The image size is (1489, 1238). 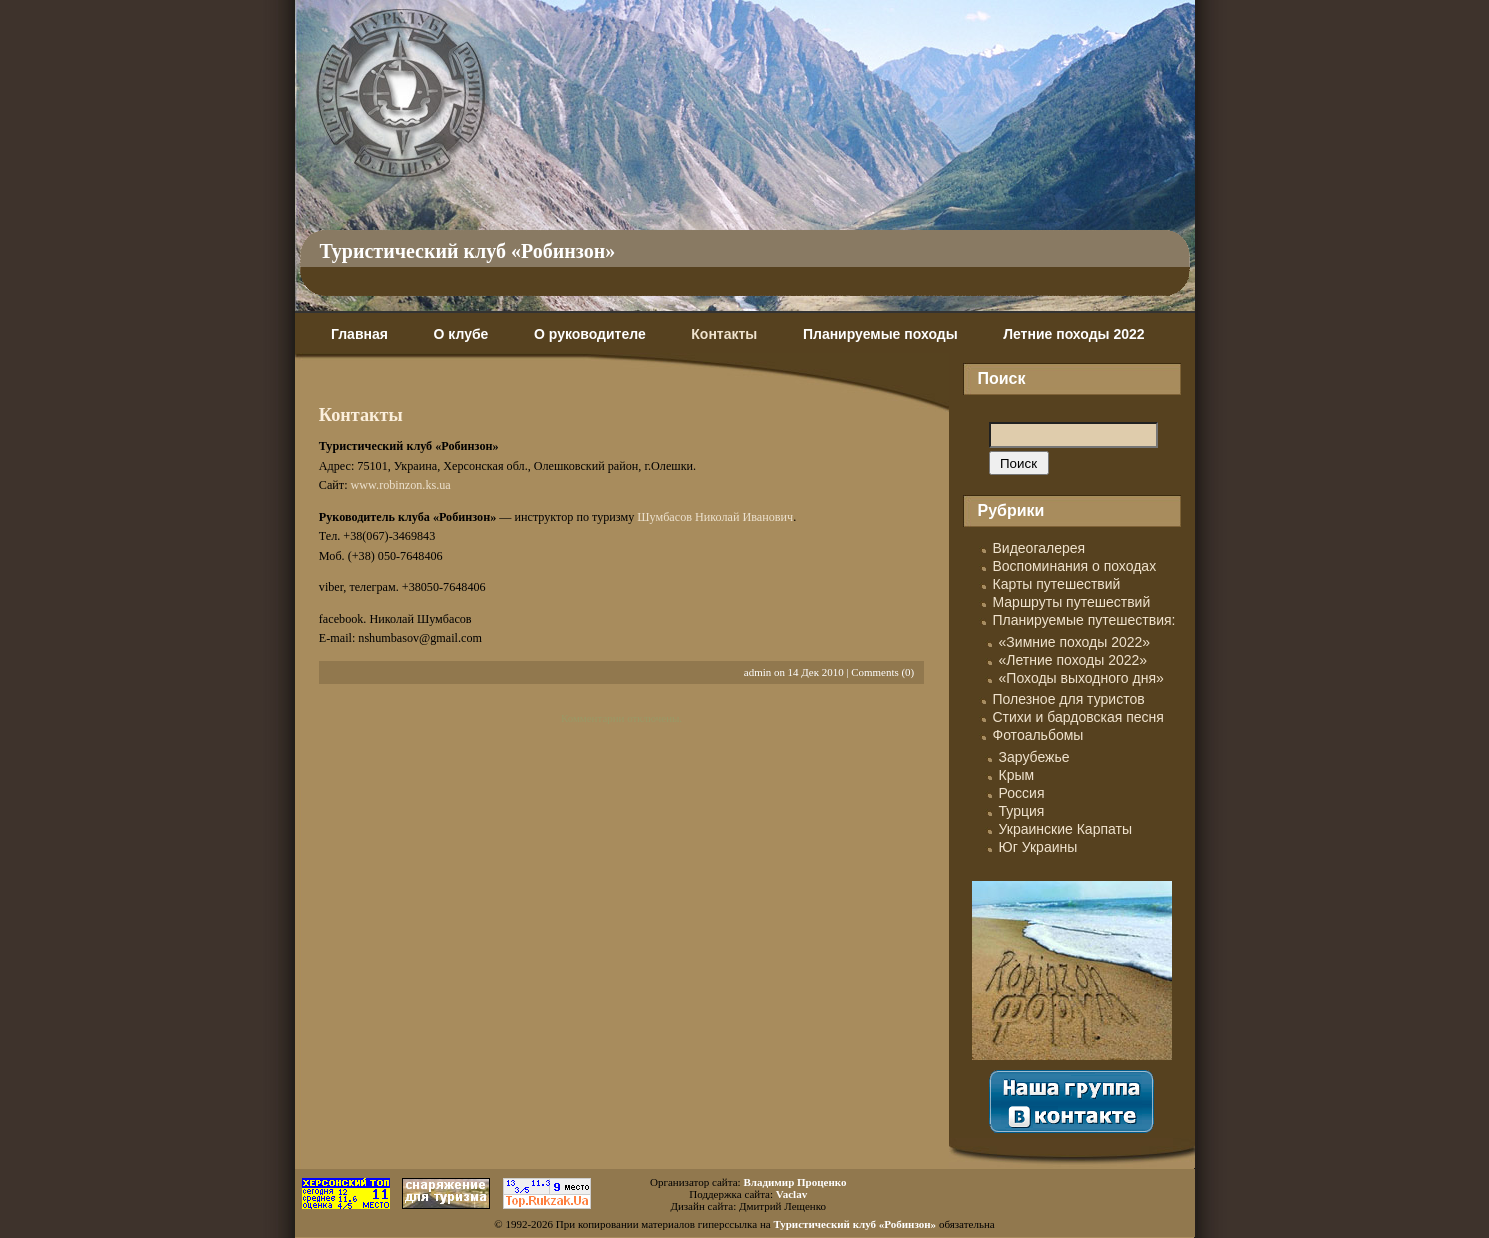 What do you see at coordinates (1039, 548) in the screenshot?
I see `Видеогалерея` at bounding box center [1039, 548].